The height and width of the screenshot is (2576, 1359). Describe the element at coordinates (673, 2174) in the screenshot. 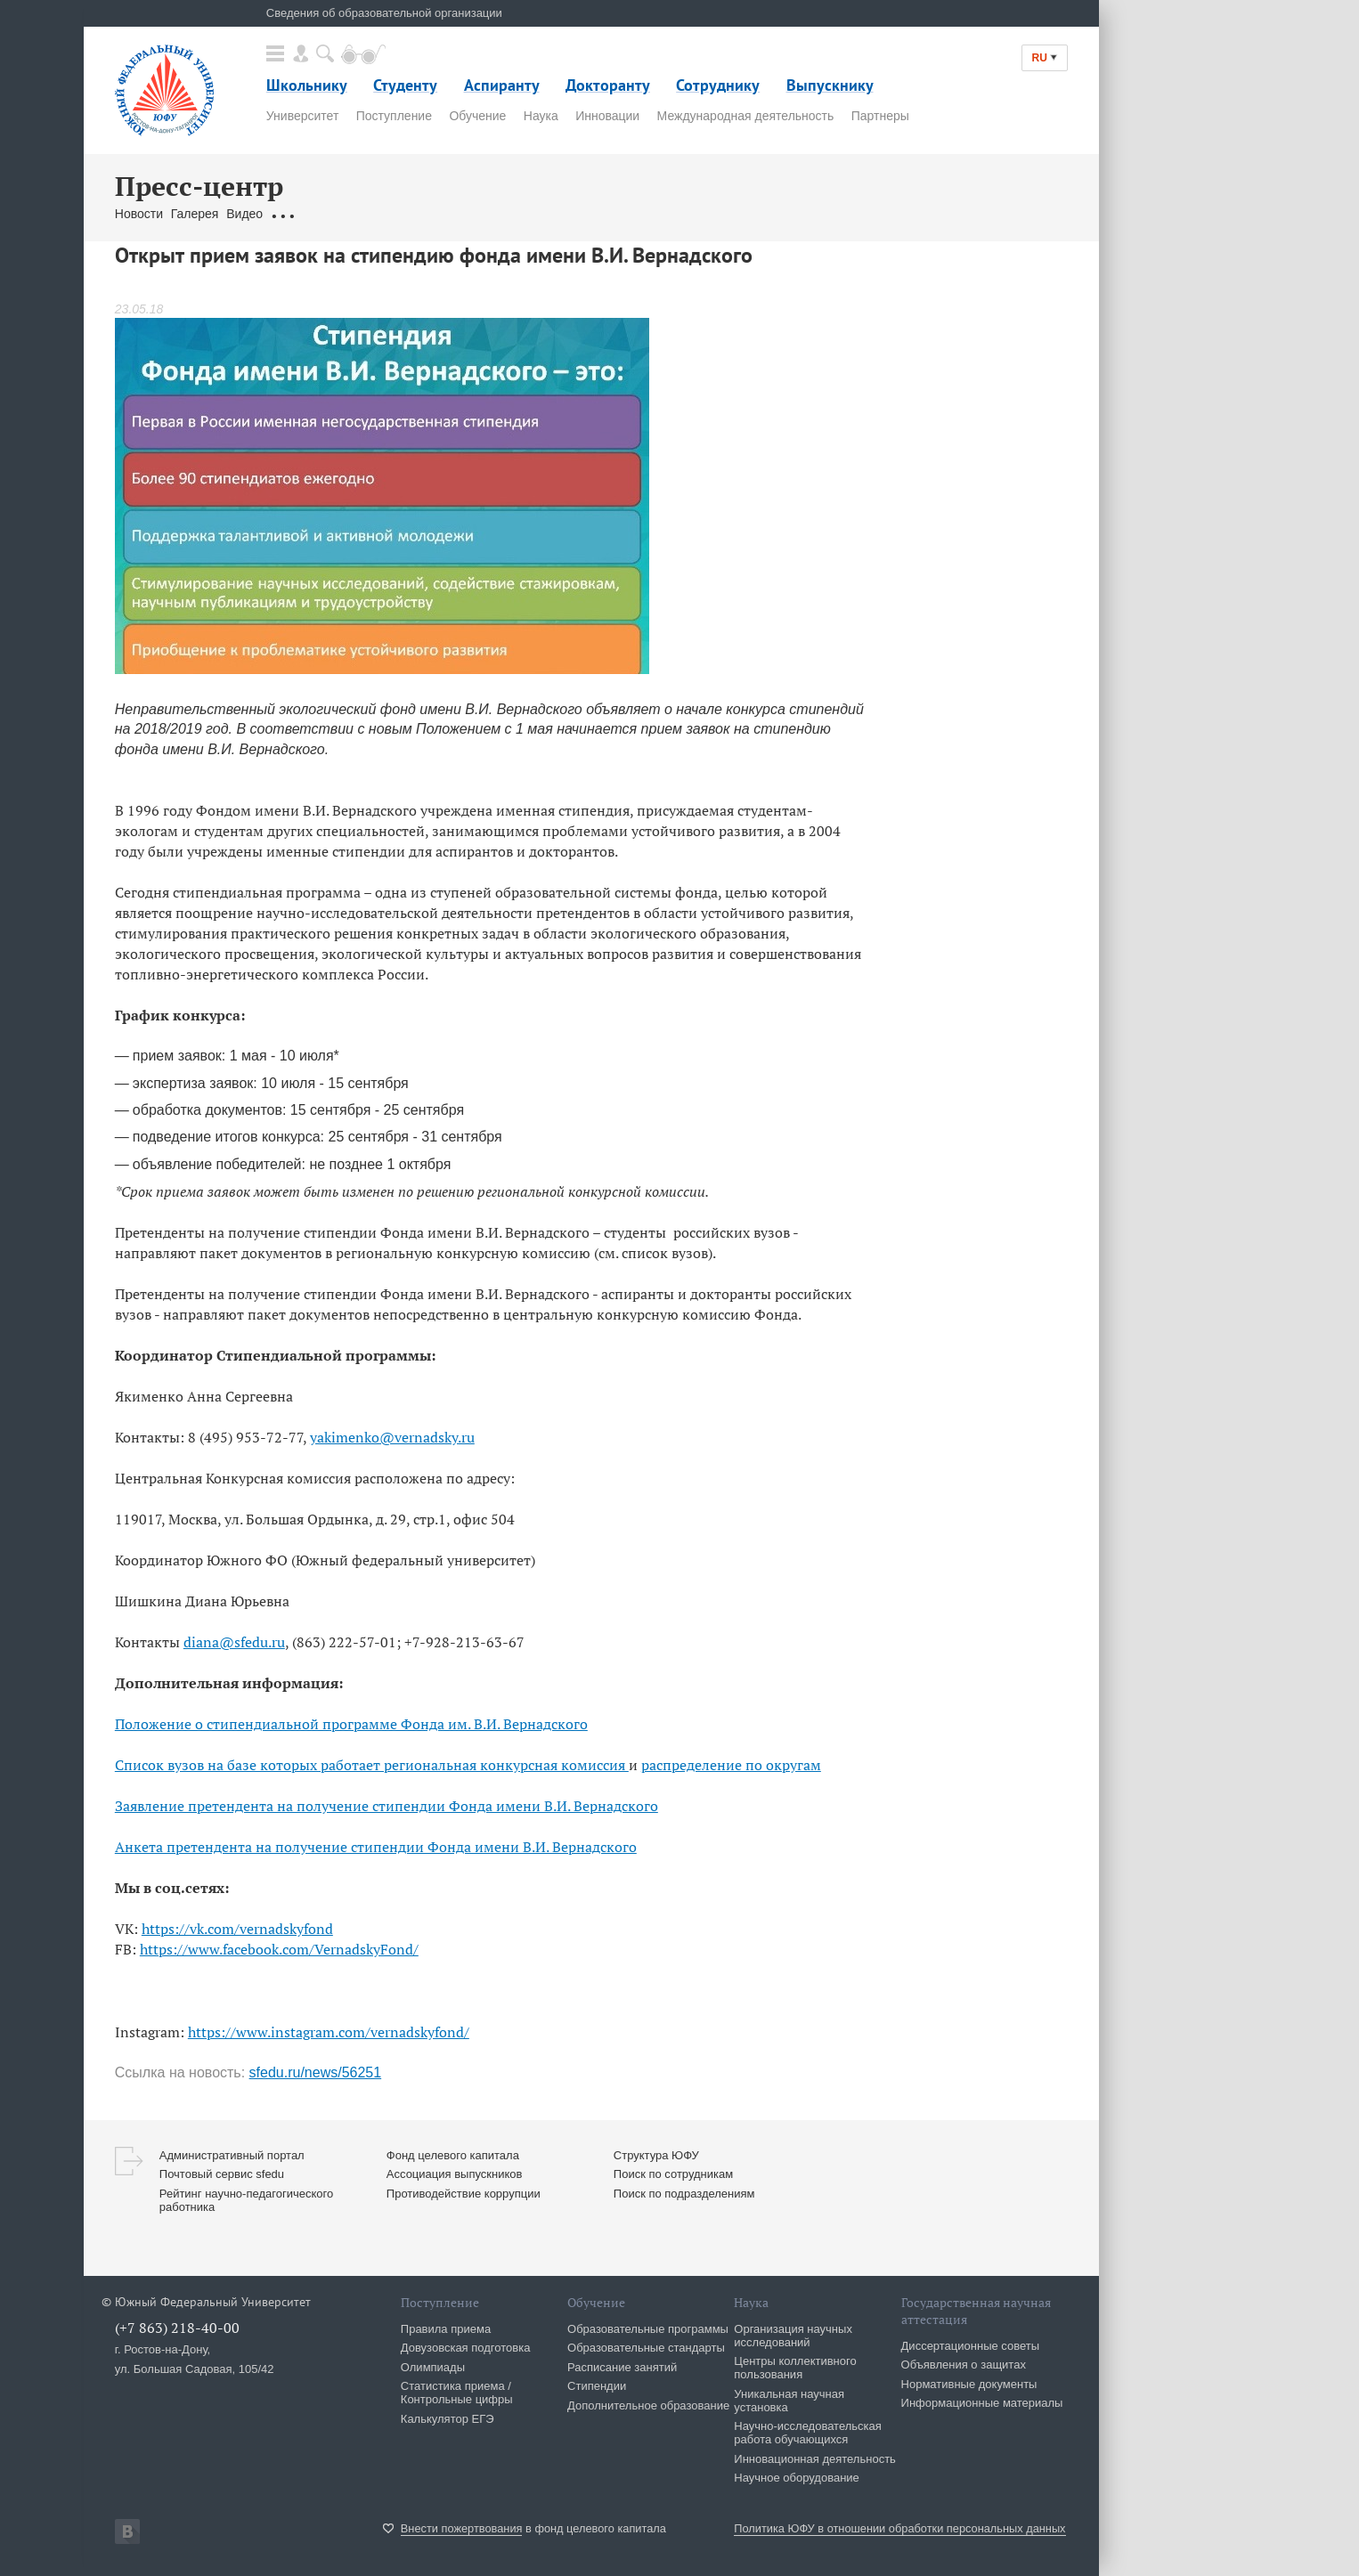

I see `Поиск по сотрудникам` at that location.